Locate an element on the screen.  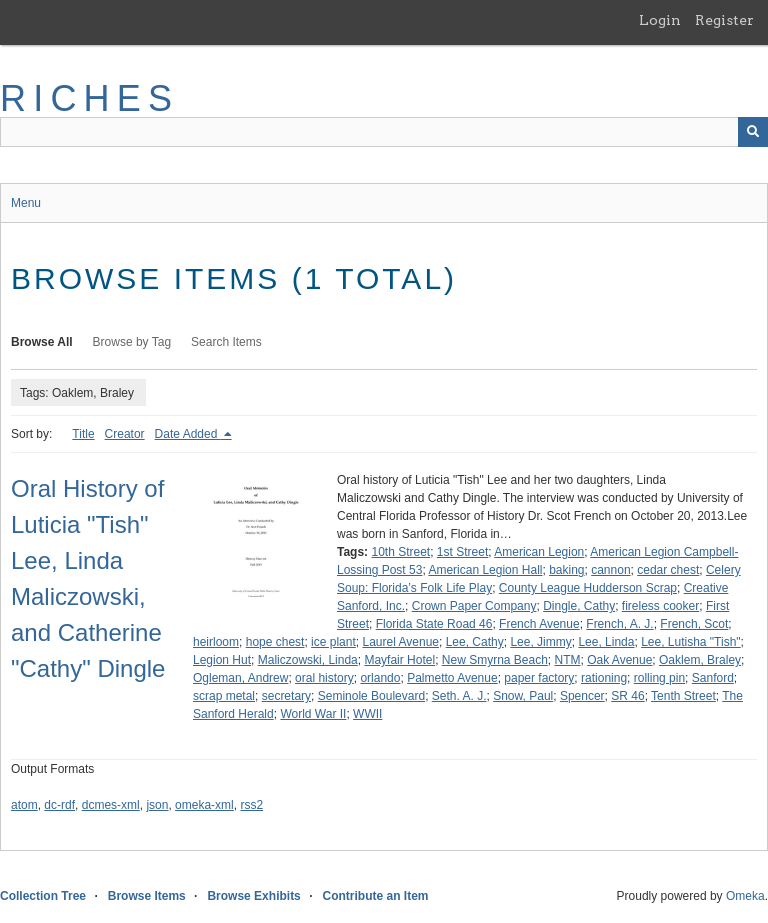
omeka-xml is located at coordinates (204, 805).